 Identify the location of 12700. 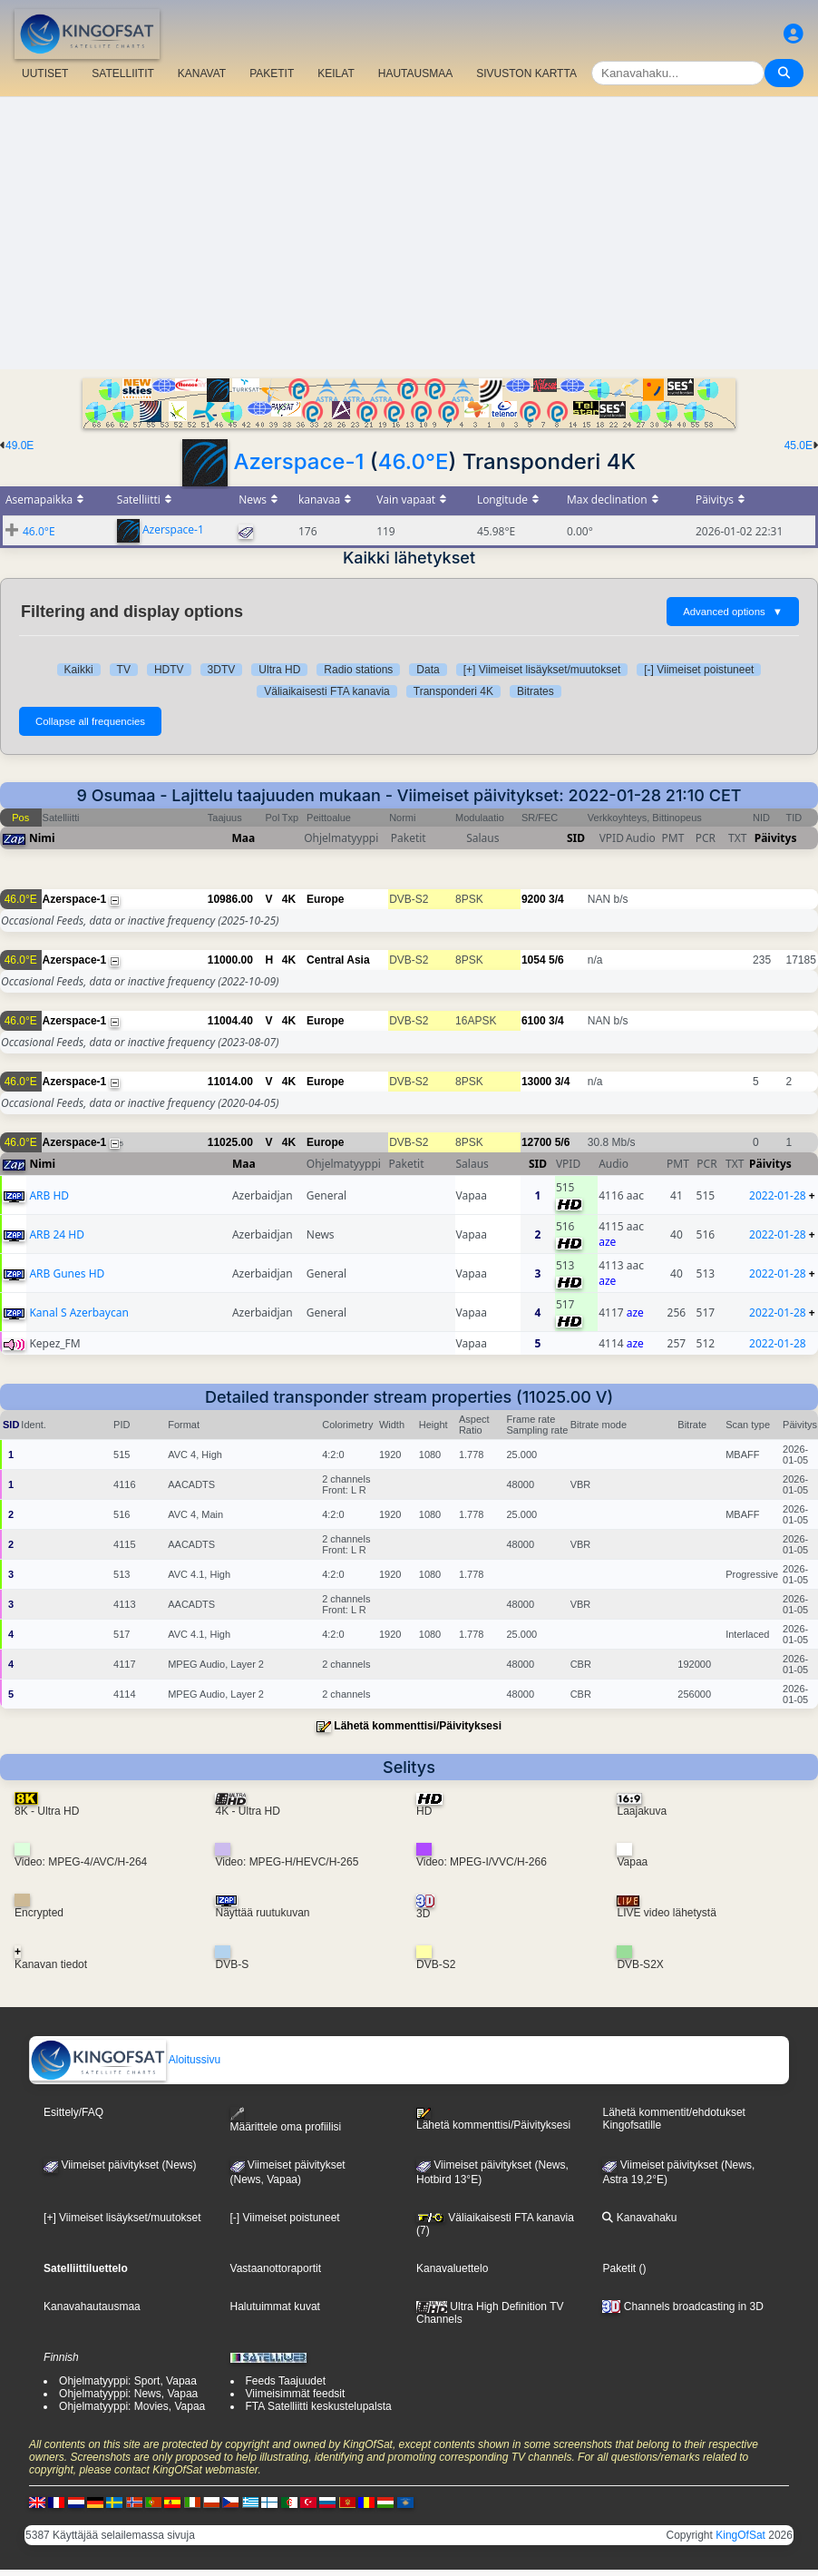
(536, 1142).